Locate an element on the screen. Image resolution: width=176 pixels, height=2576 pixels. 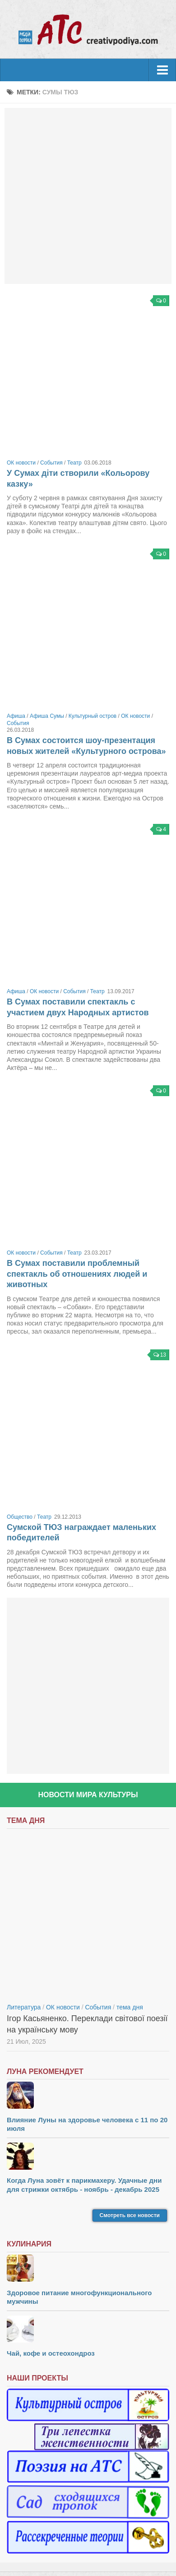
ОК новости is located at coordinates (21, 463).